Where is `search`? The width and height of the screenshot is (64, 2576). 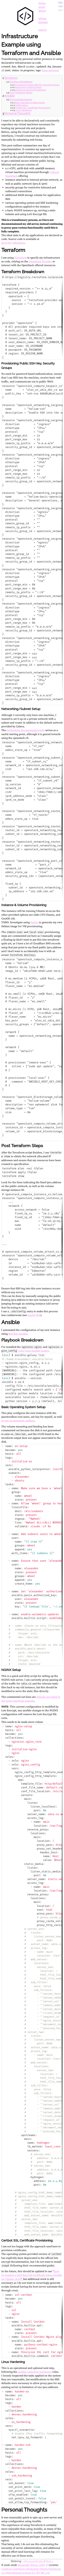
search is located at coordinates (42, 29).